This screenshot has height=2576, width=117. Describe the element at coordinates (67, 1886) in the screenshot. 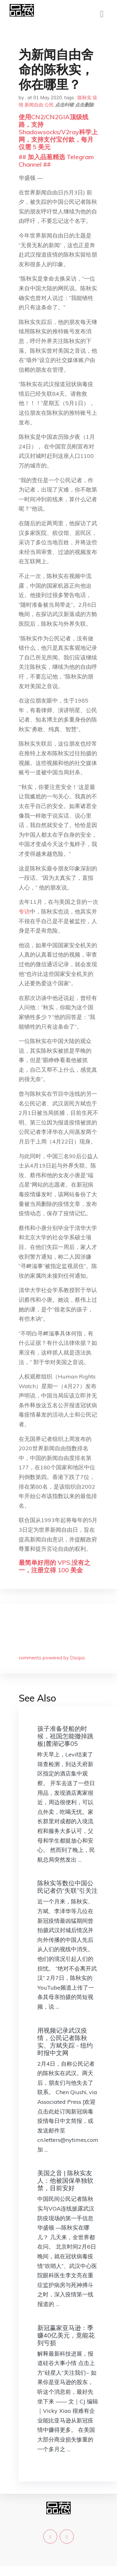

I see `陈秋实等数位中国公民记者仍“失联”引关注` at that location.